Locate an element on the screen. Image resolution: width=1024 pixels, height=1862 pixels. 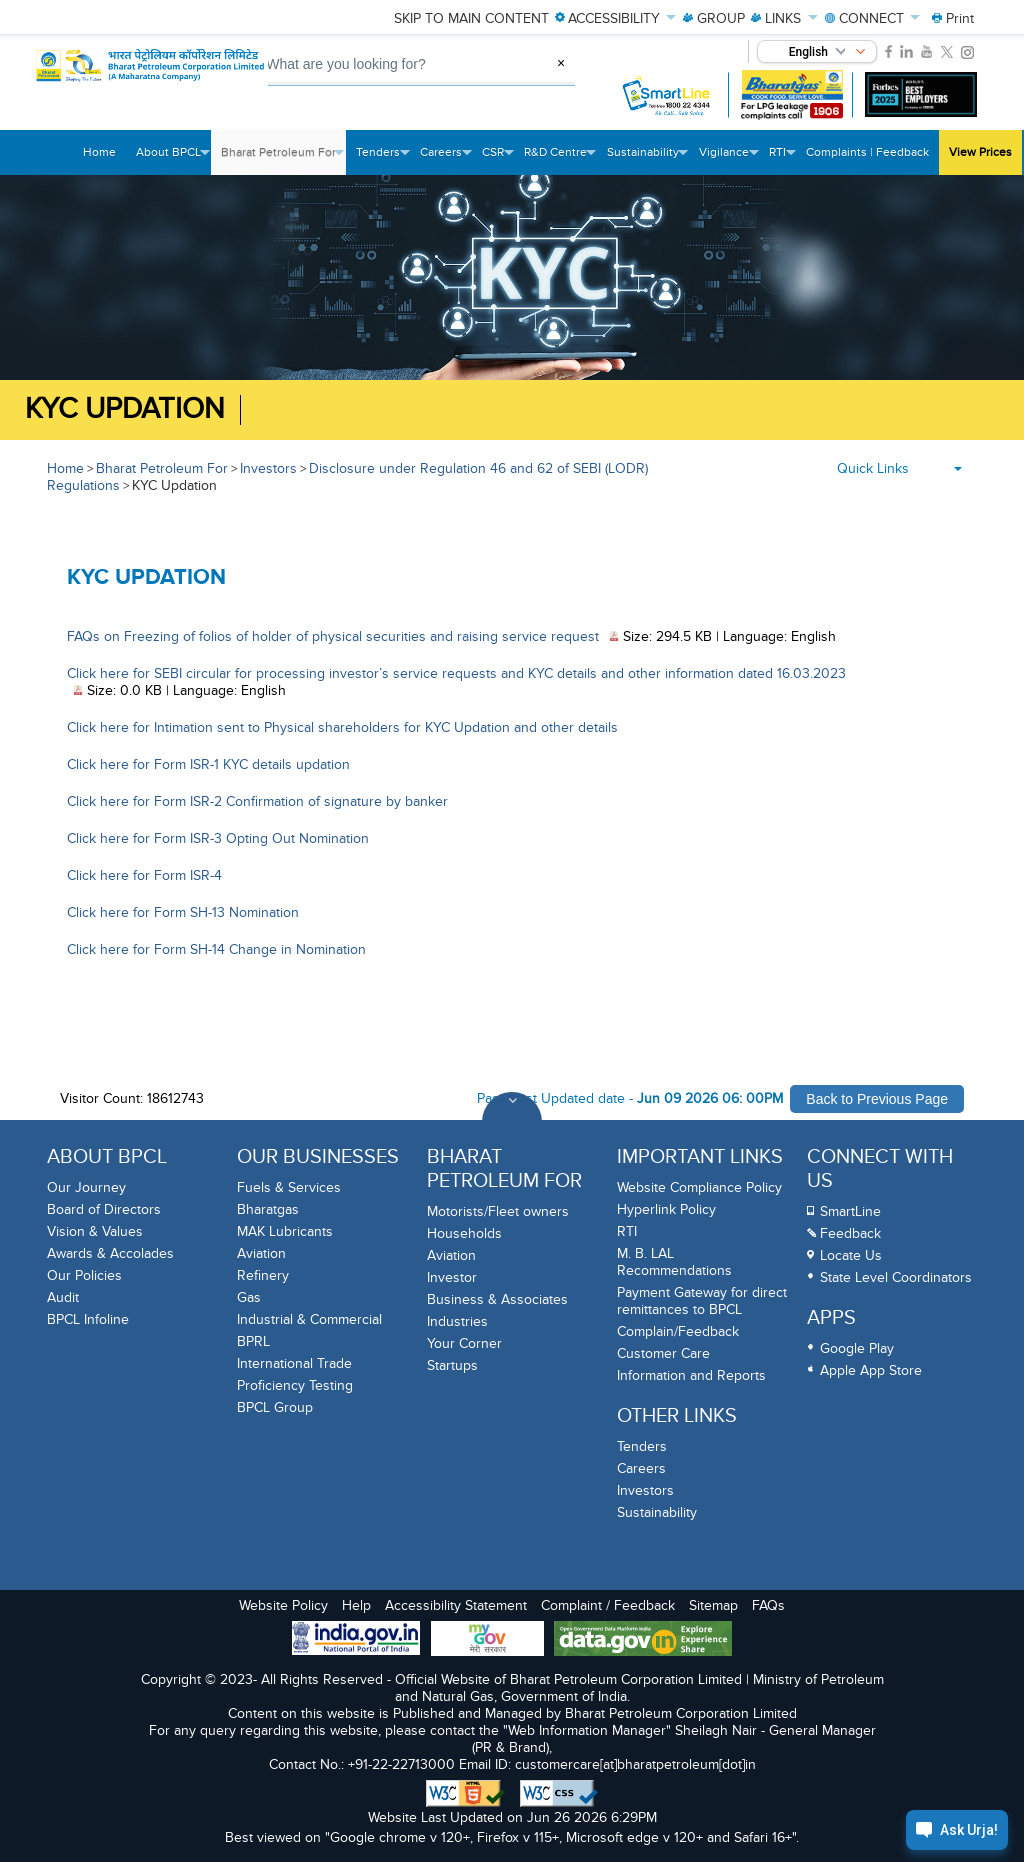
Payment Gateway for direct remittances to BPCL is located at coordinates (702, 1301).